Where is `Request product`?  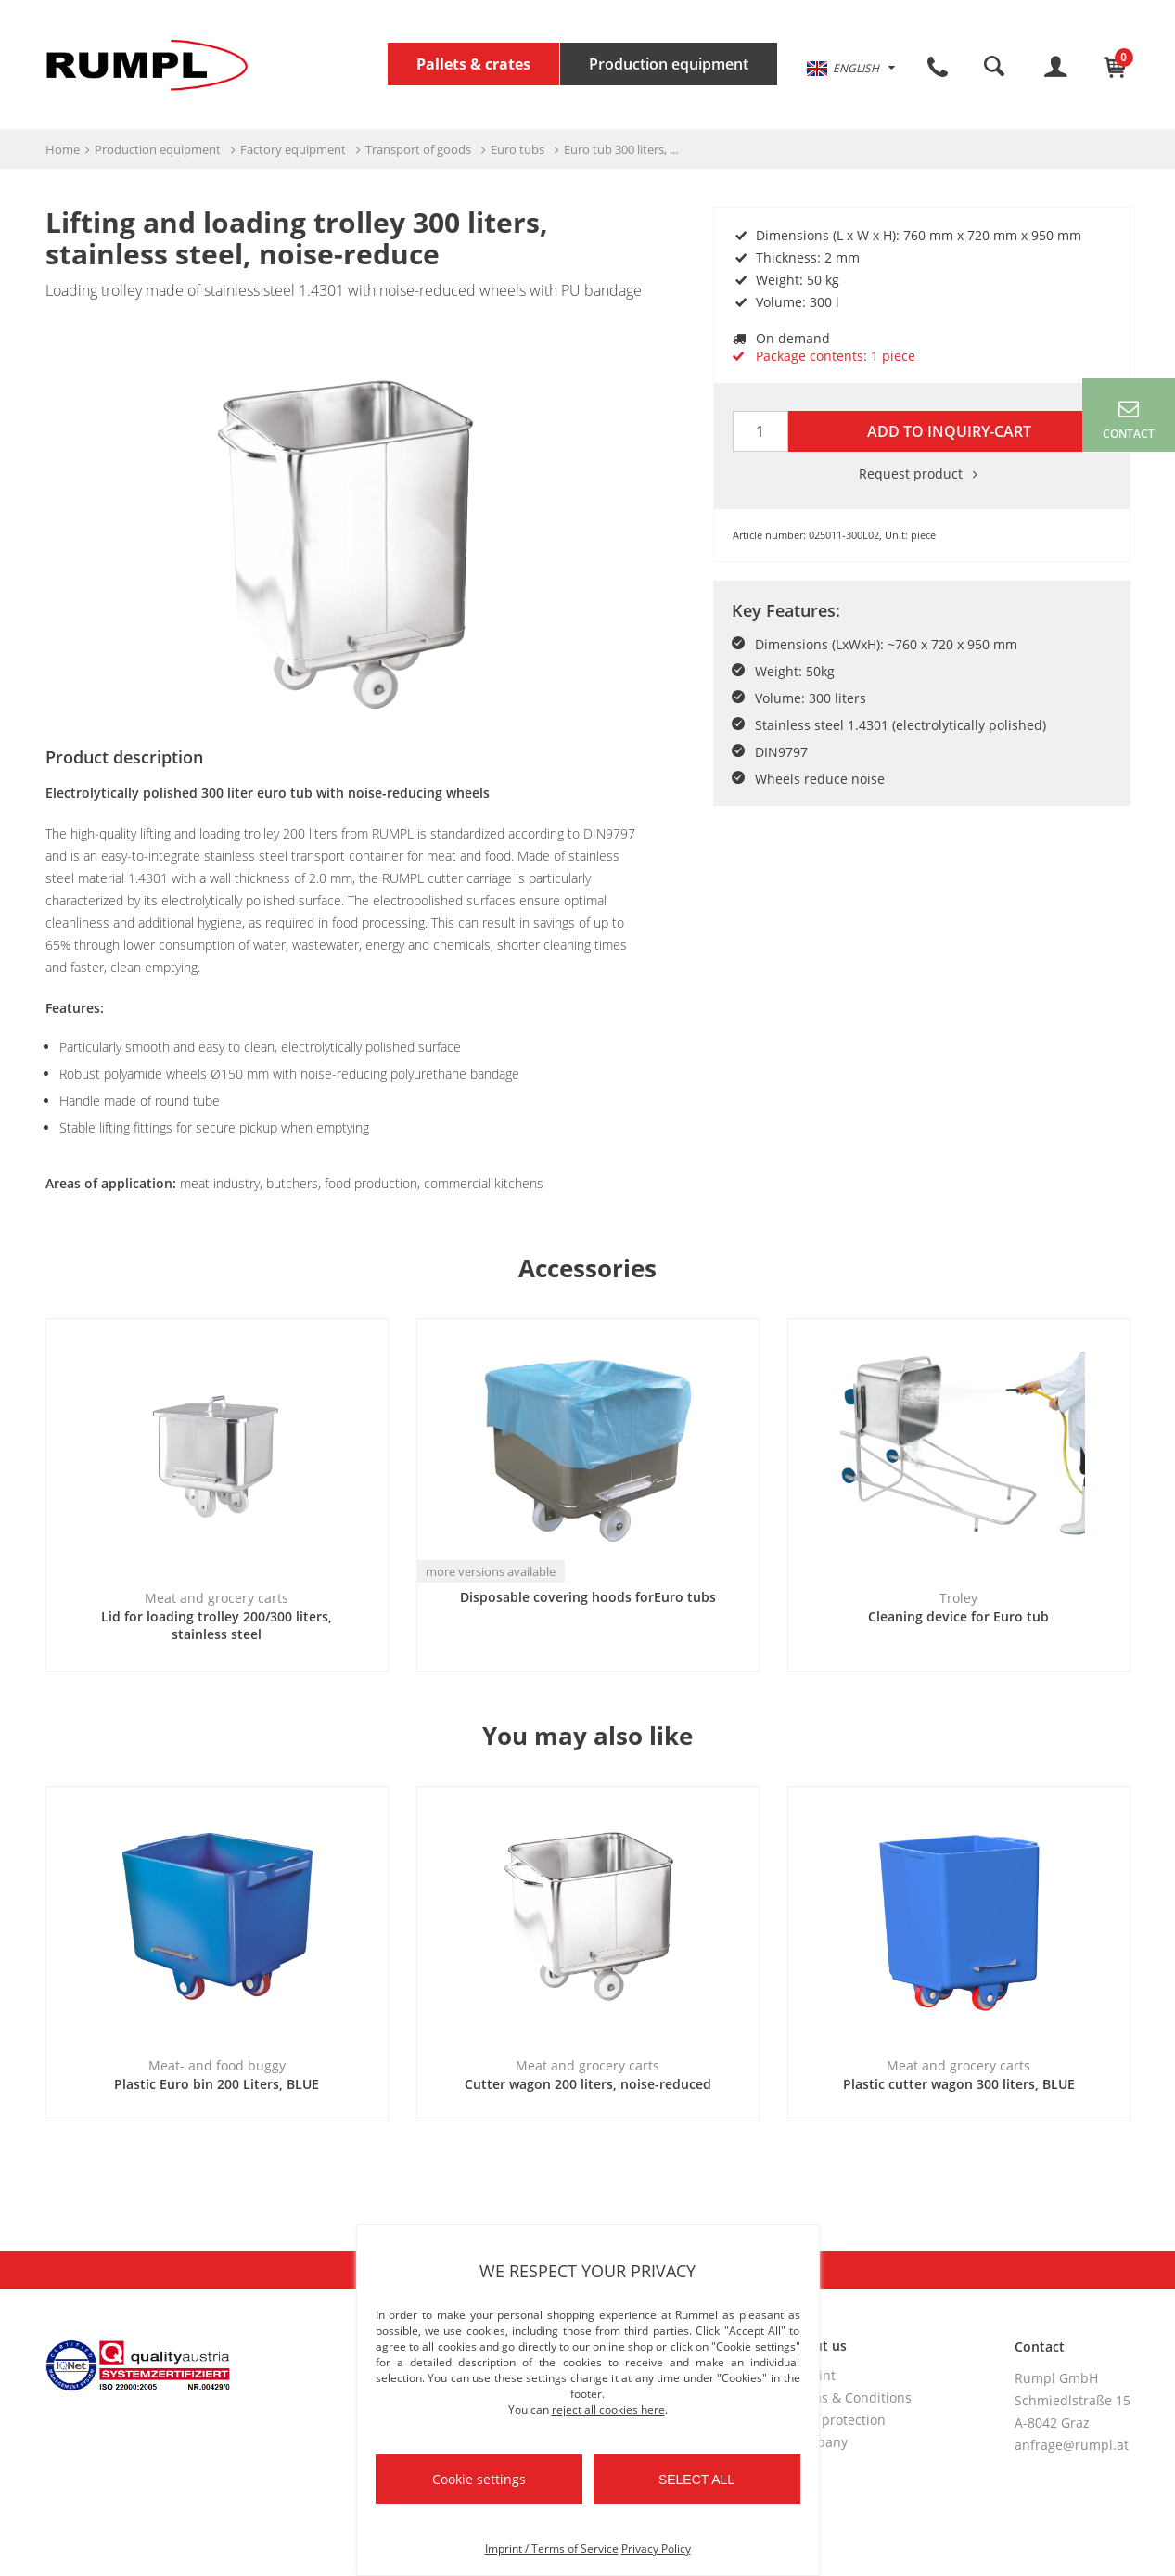
Request product is located at coordinates (922, 473).